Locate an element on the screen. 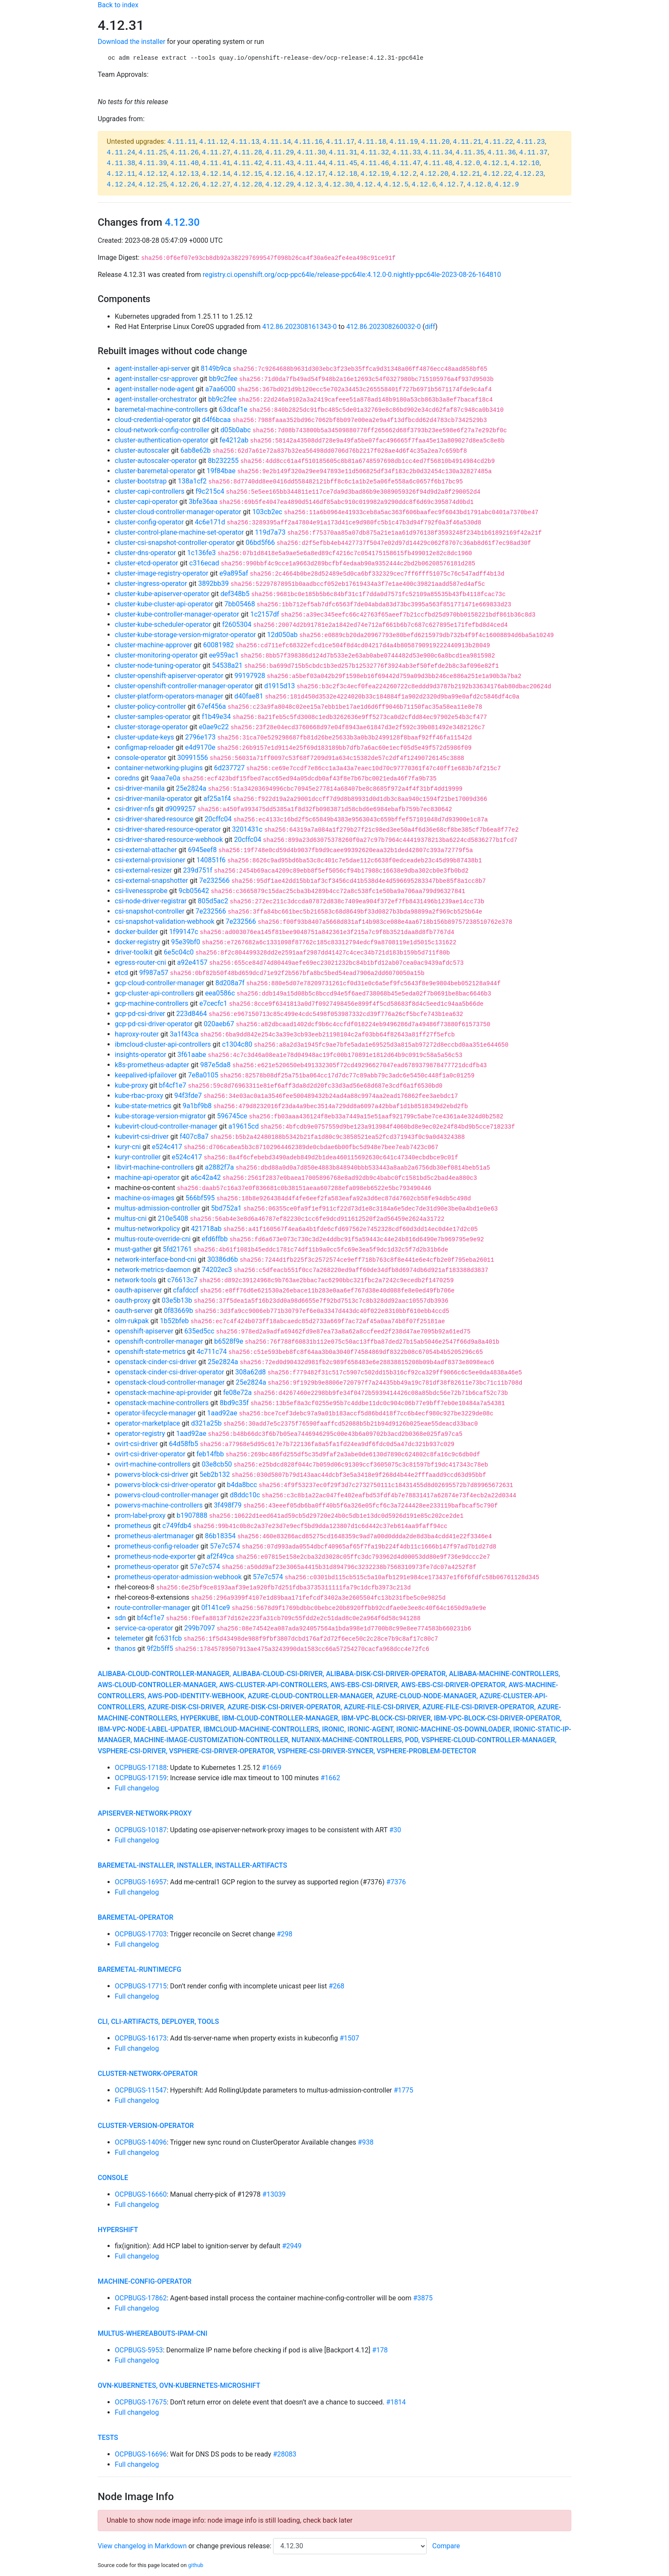  635ed5cc is located at coordinates (199, 1331).